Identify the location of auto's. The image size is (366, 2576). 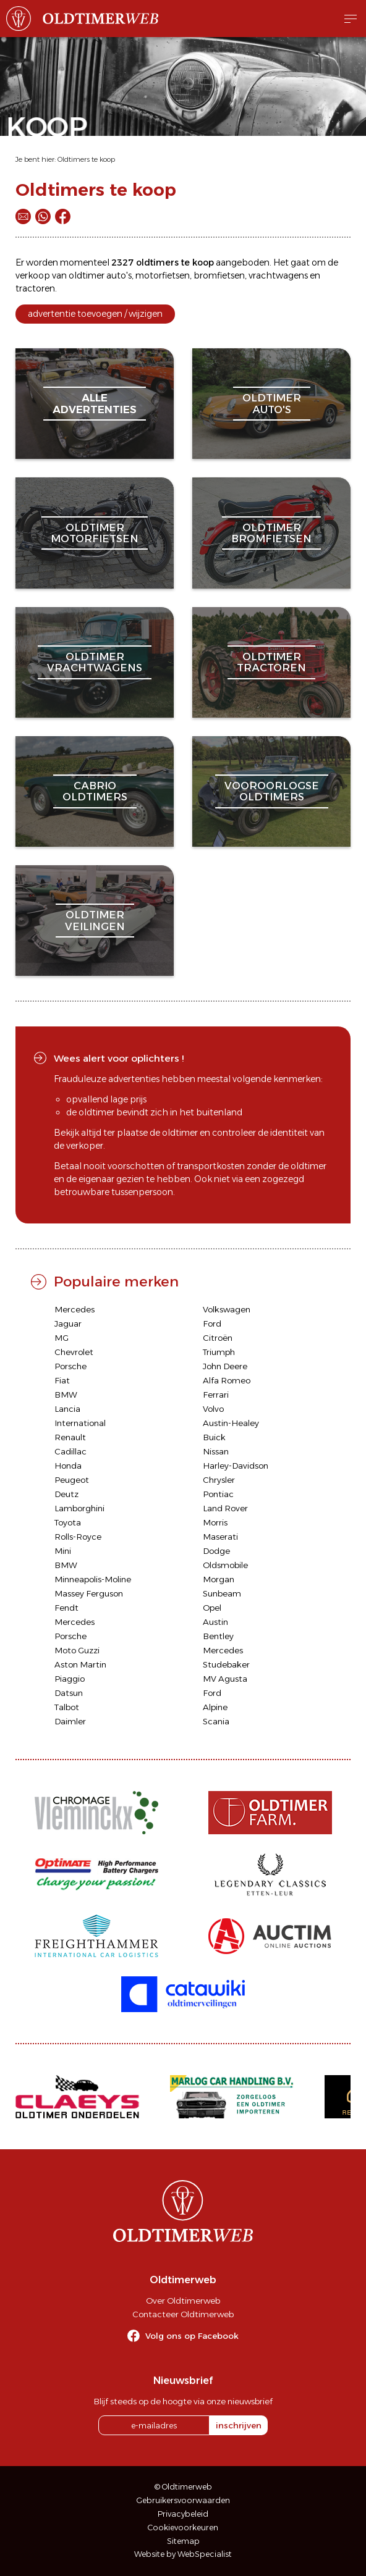
(119, 275).